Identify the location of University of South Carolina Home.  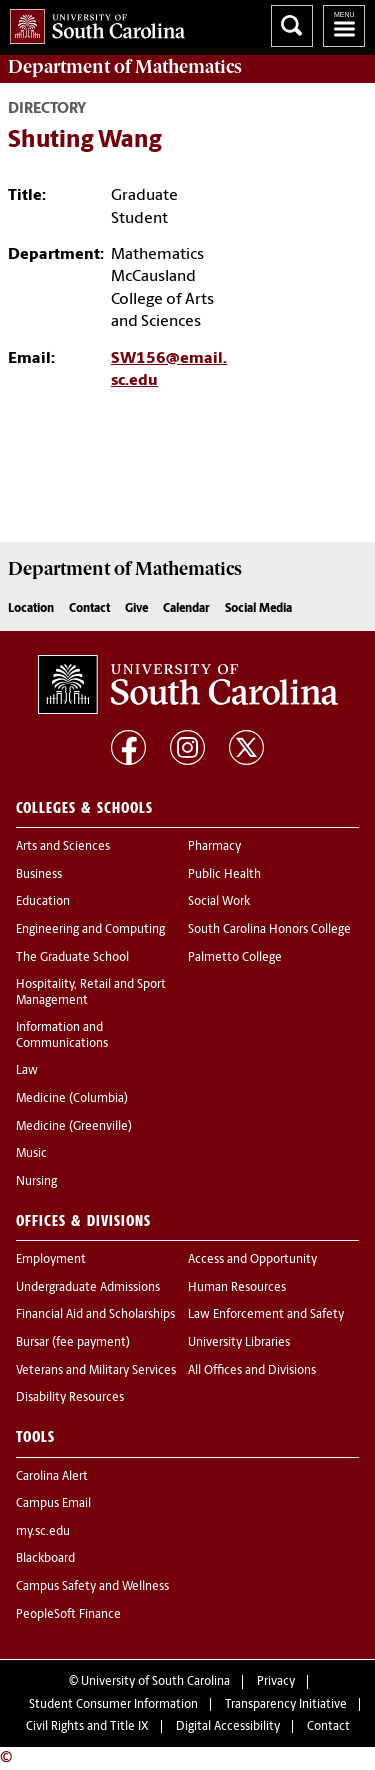
(92, 22).